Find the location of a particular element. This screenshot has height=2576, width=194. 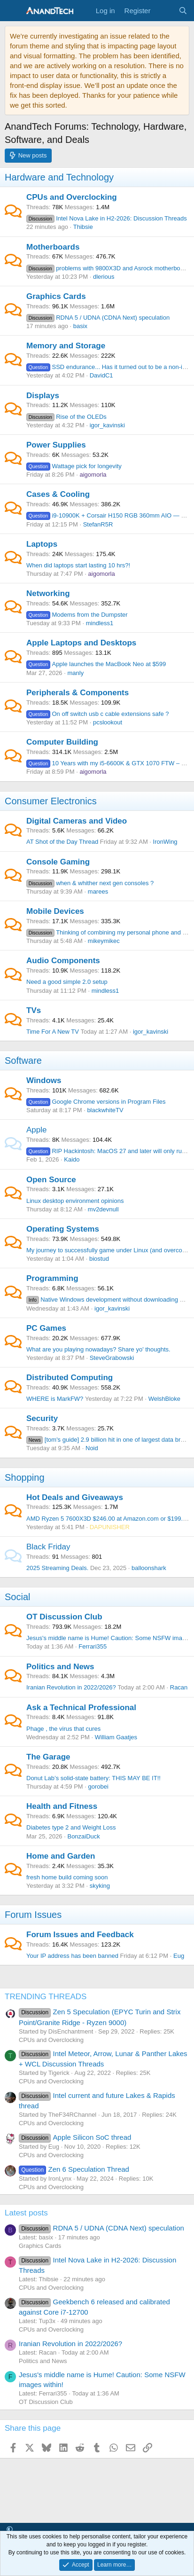

2025 Streaming Deals. is located at coordinates (57, 1567).